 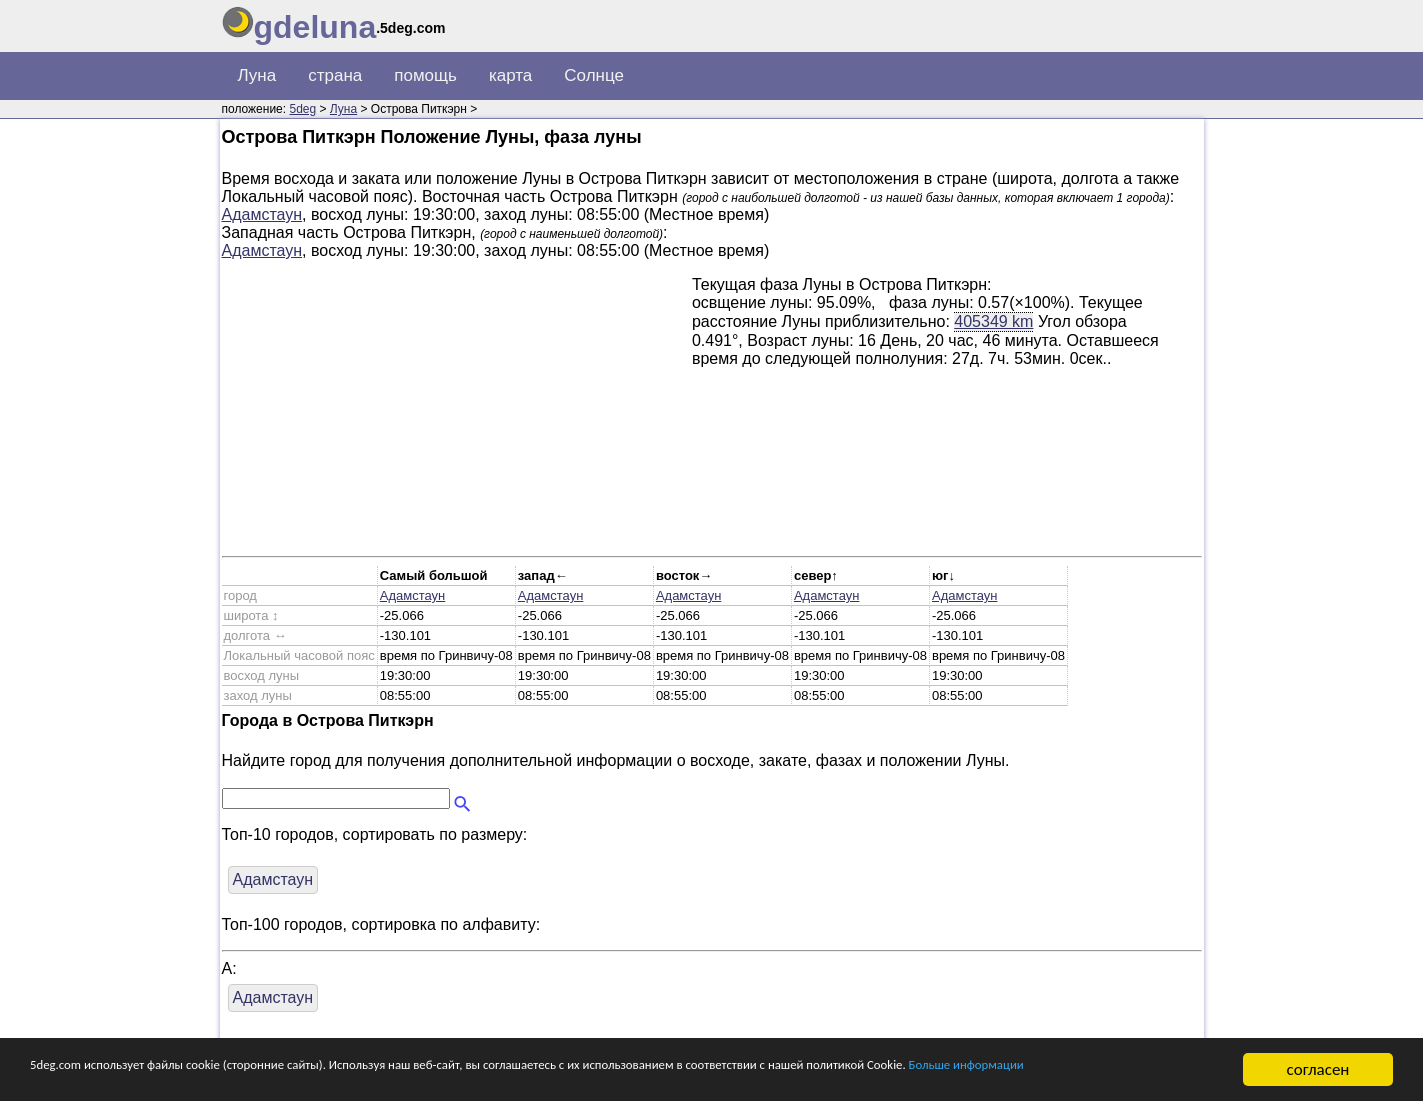 What do you see at coordinates (425, 75) in the screenshot?
I see `помощь` at bounding box center [425, 75].